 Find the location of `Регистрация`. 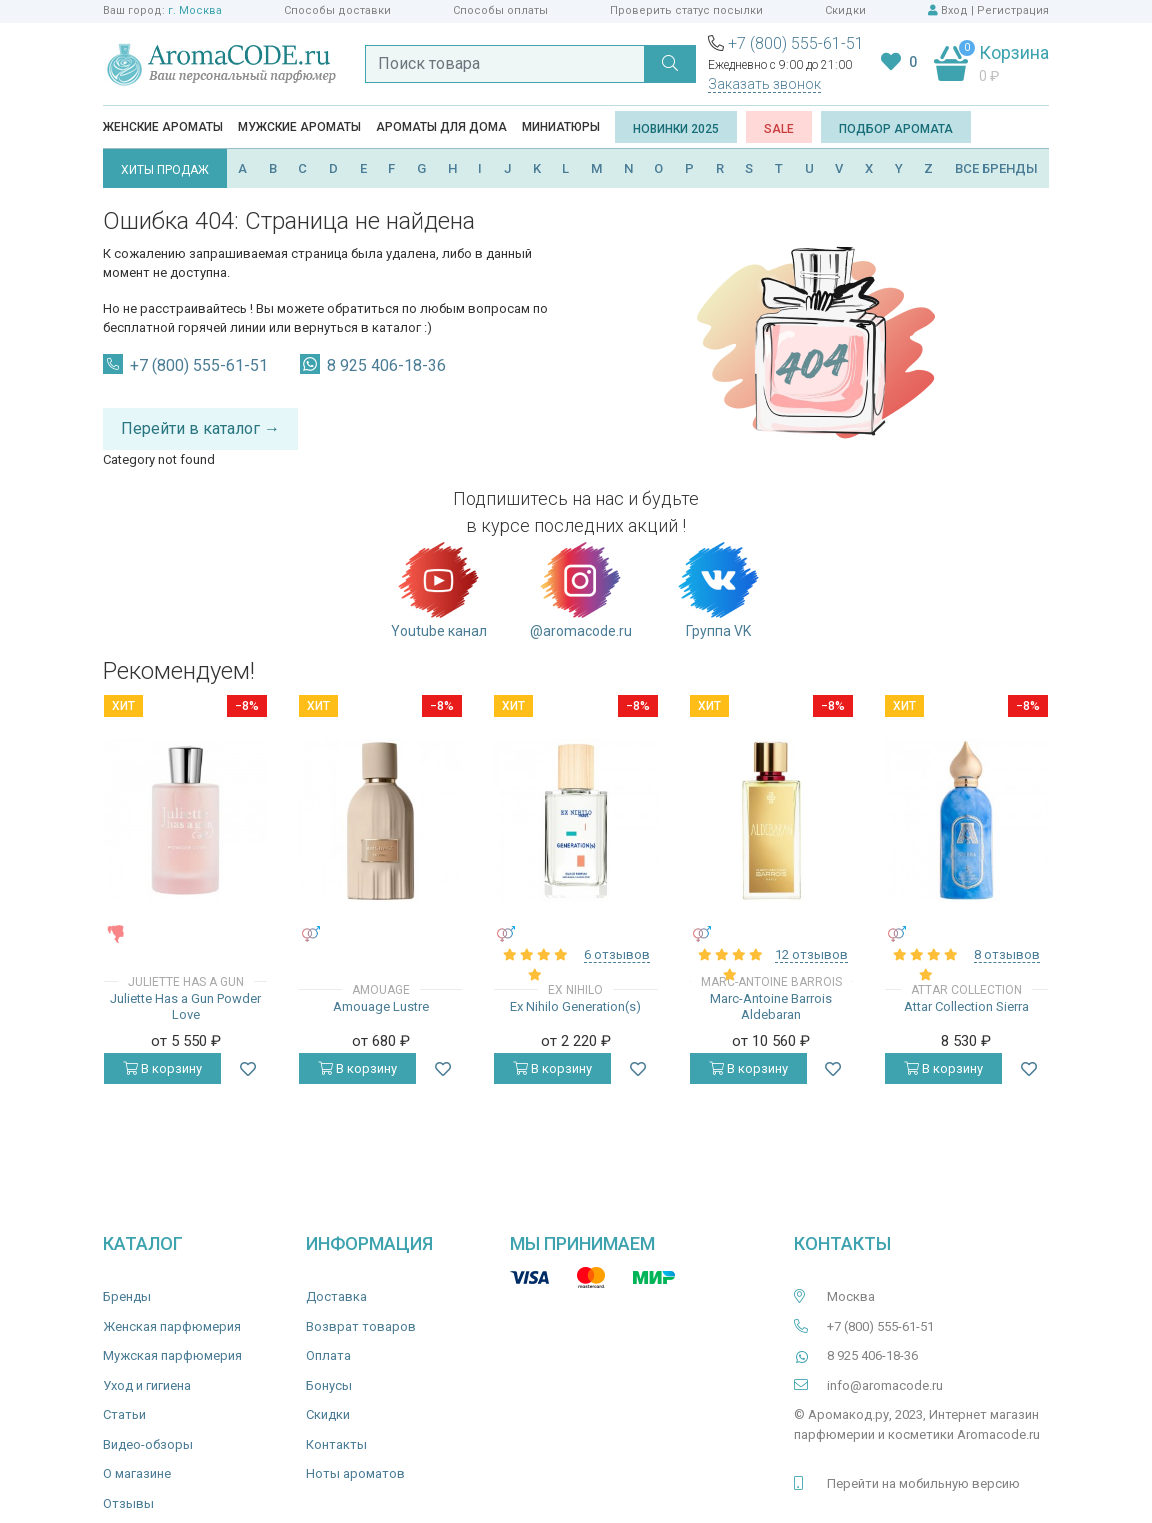

Регистрация is located at coordinates (1013, 10).